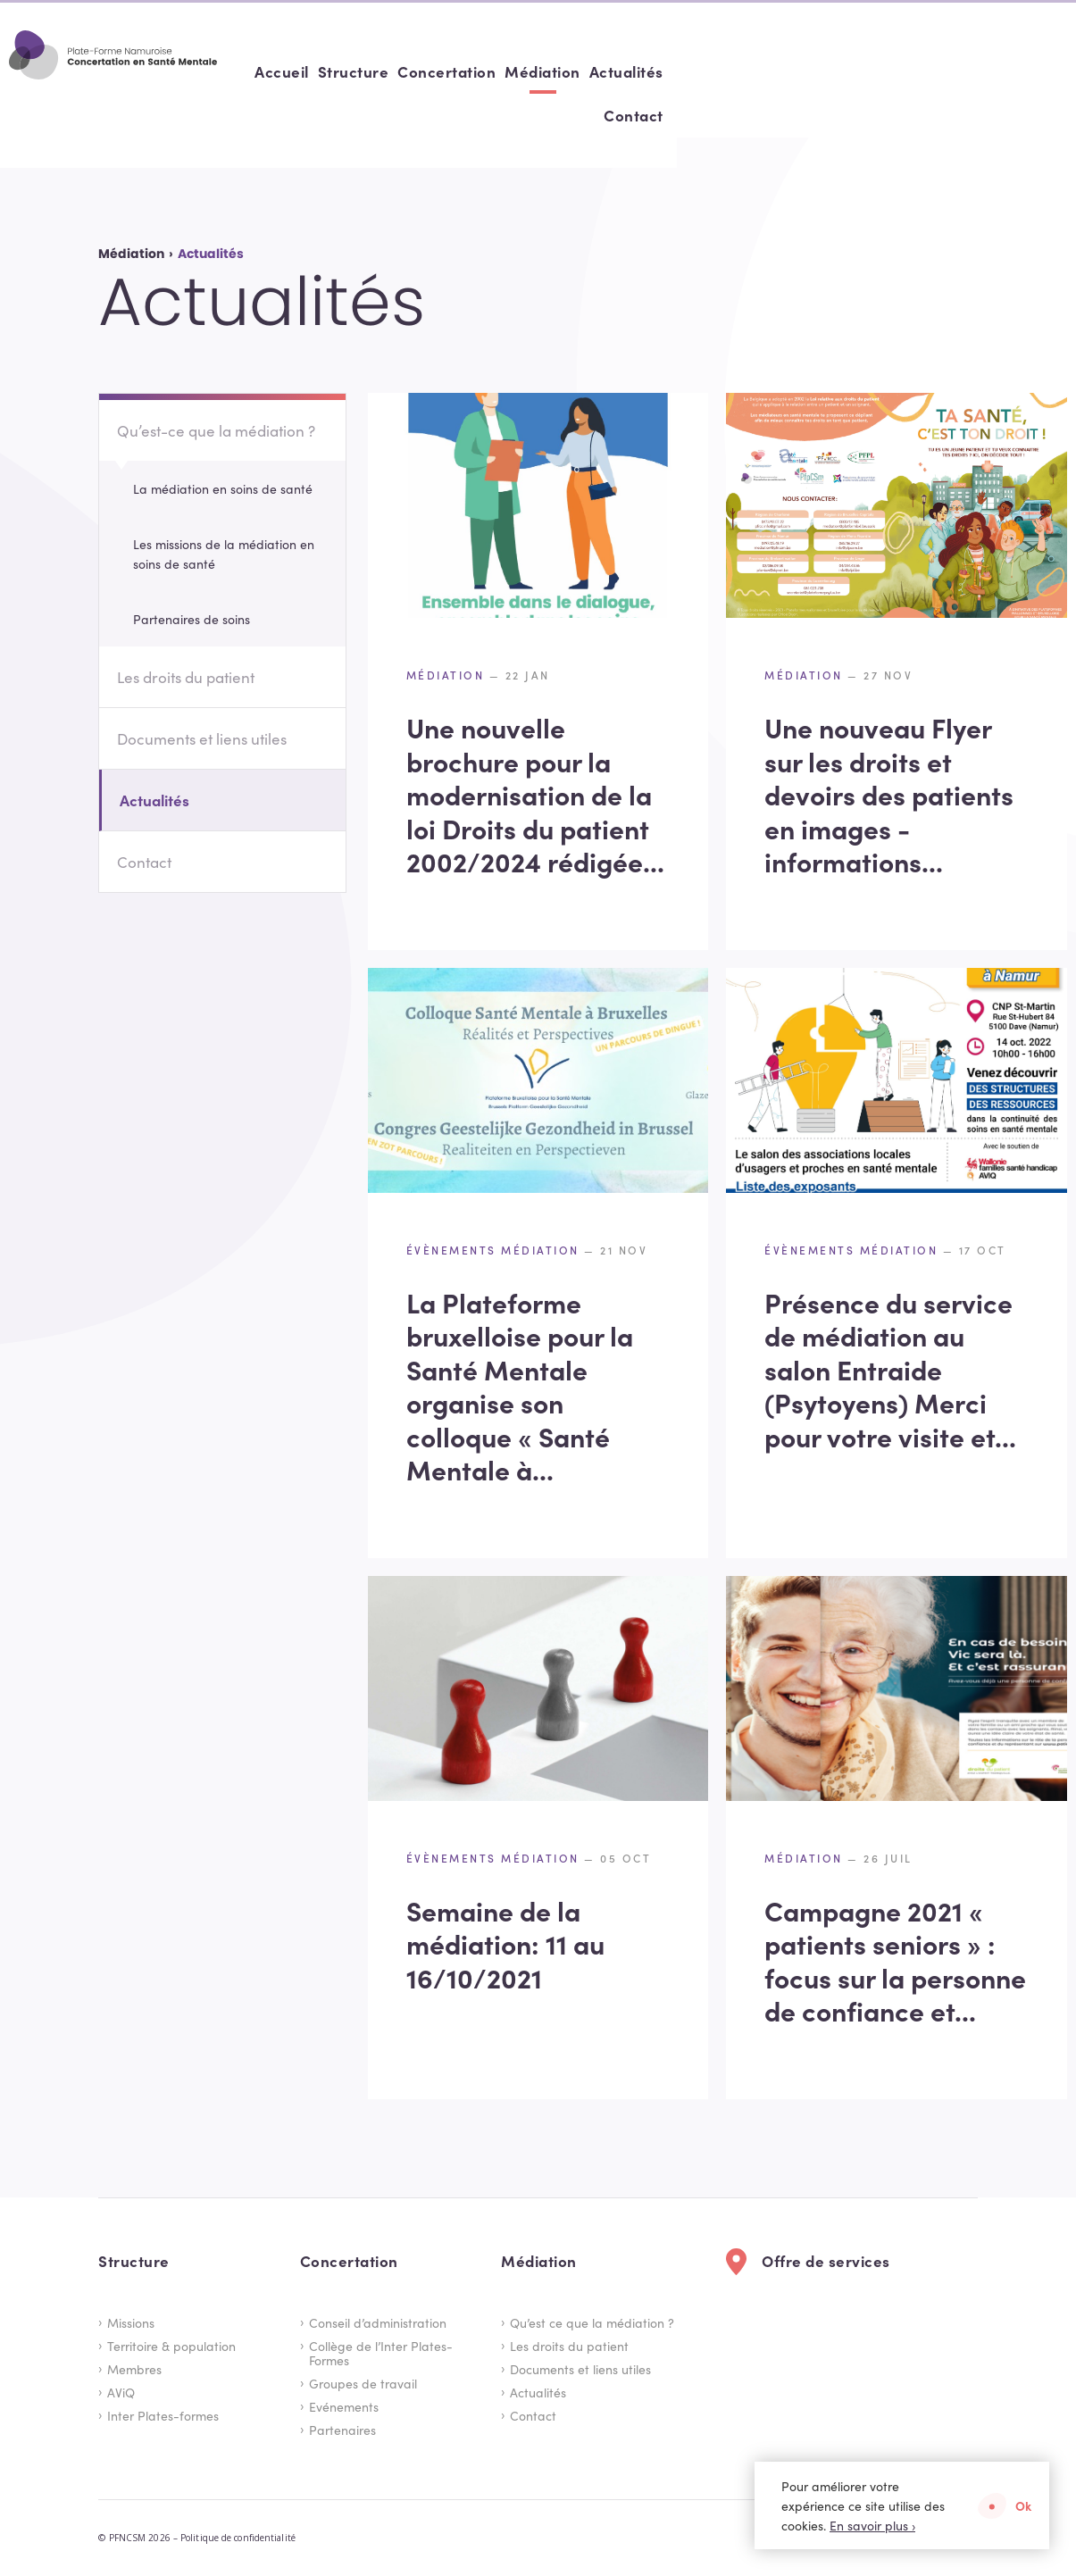  What do you see at coordinates (191, 619) in the screenshot?
I see `Partenaires de soins` at bounding box center [191, 619].